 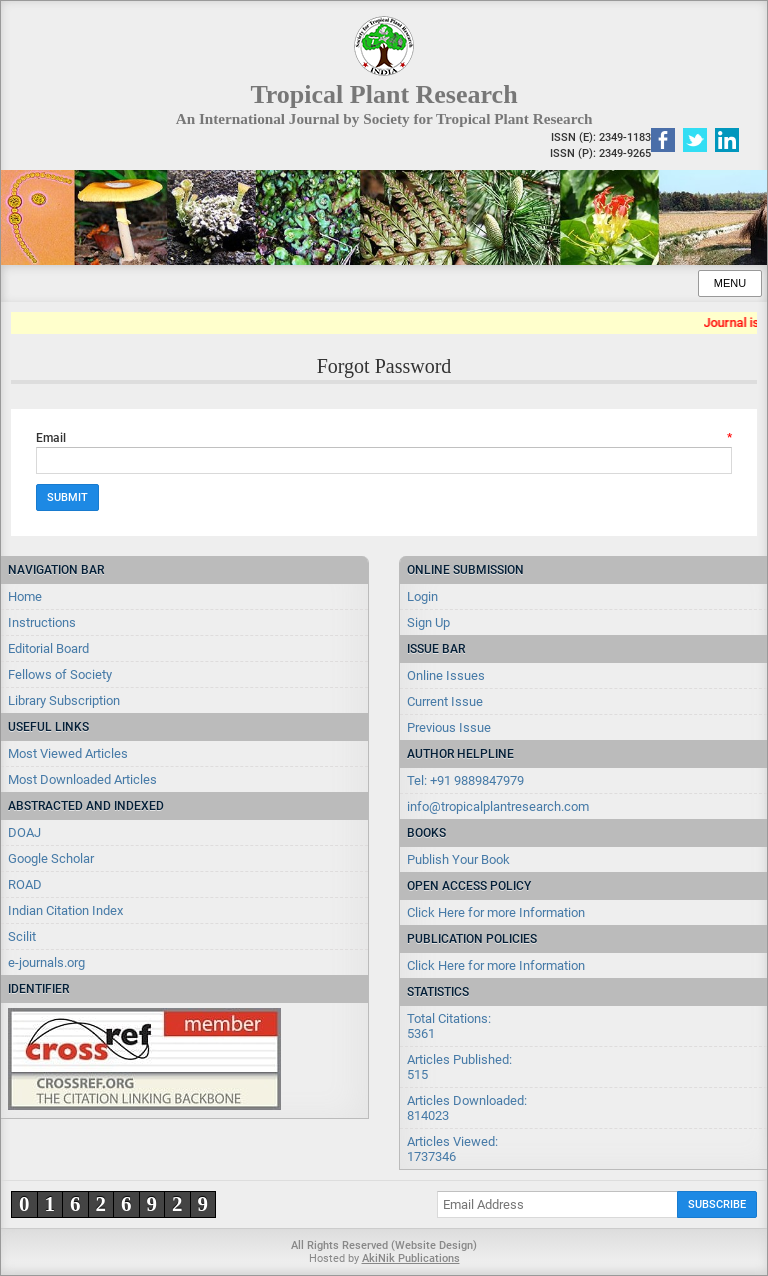 What do you see at coordinates (25, 596) in the screenshot?
I see `Home` at bounding box center [25, 596].